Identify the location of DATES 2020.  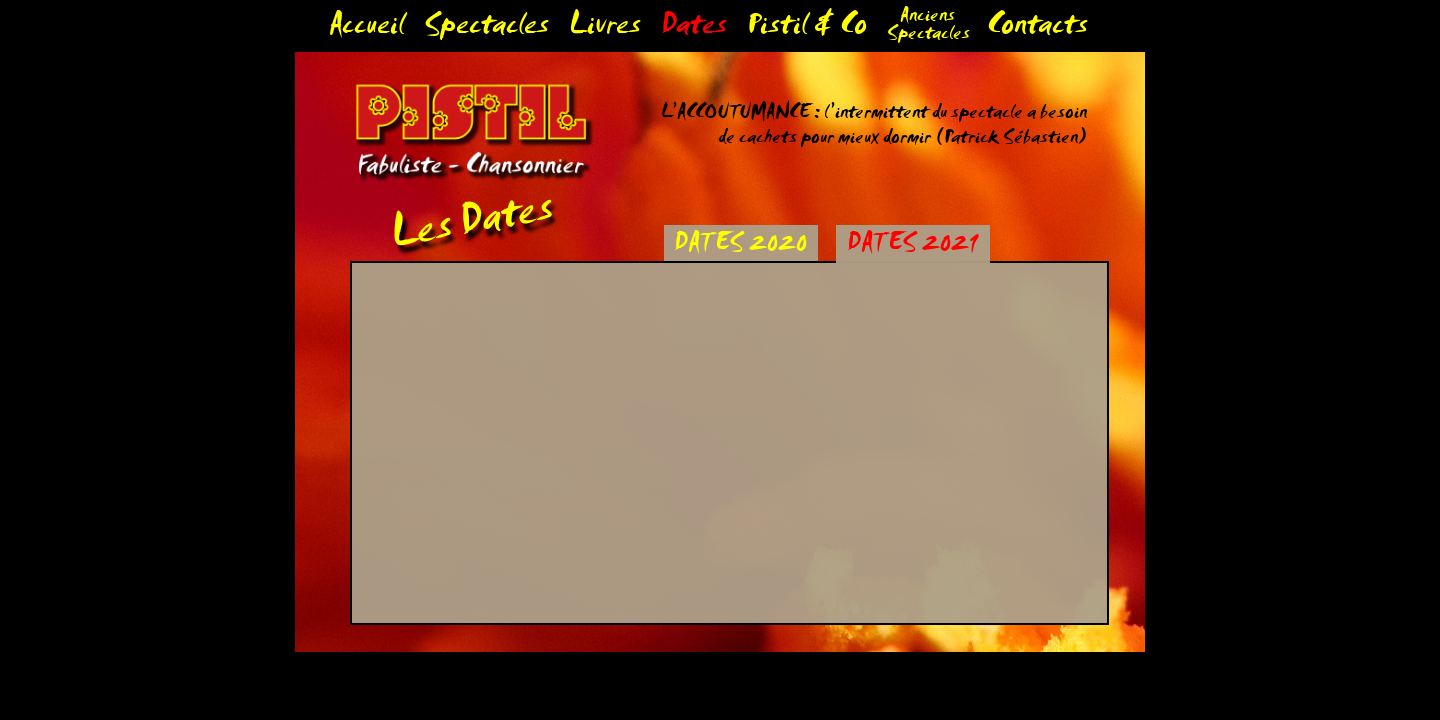
(740, 246).